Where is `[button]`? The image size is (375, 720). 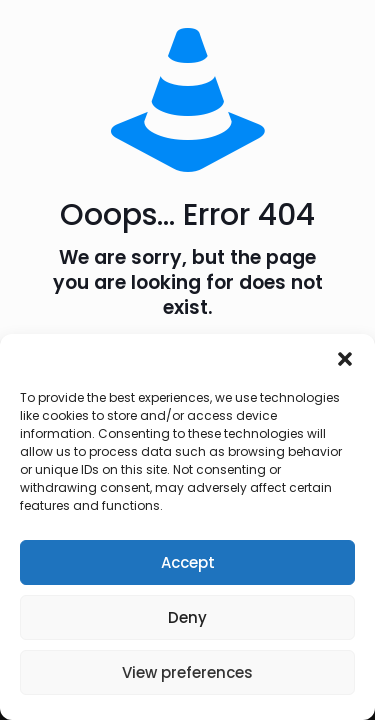 [button] is located at coordinates (345, 359).